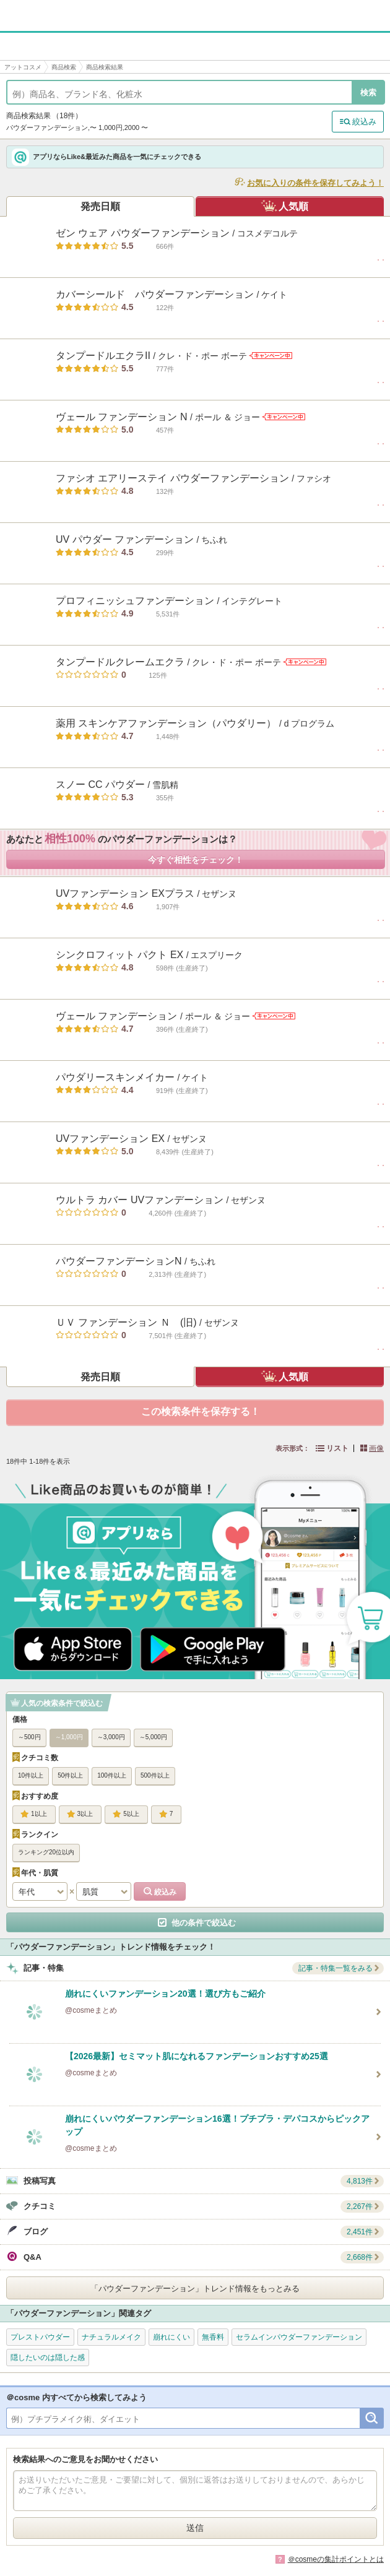  Describe the element at coordinates (336, 2559) in the screenshot. I see `＠cosmeの集計ポイントとは` at that location.